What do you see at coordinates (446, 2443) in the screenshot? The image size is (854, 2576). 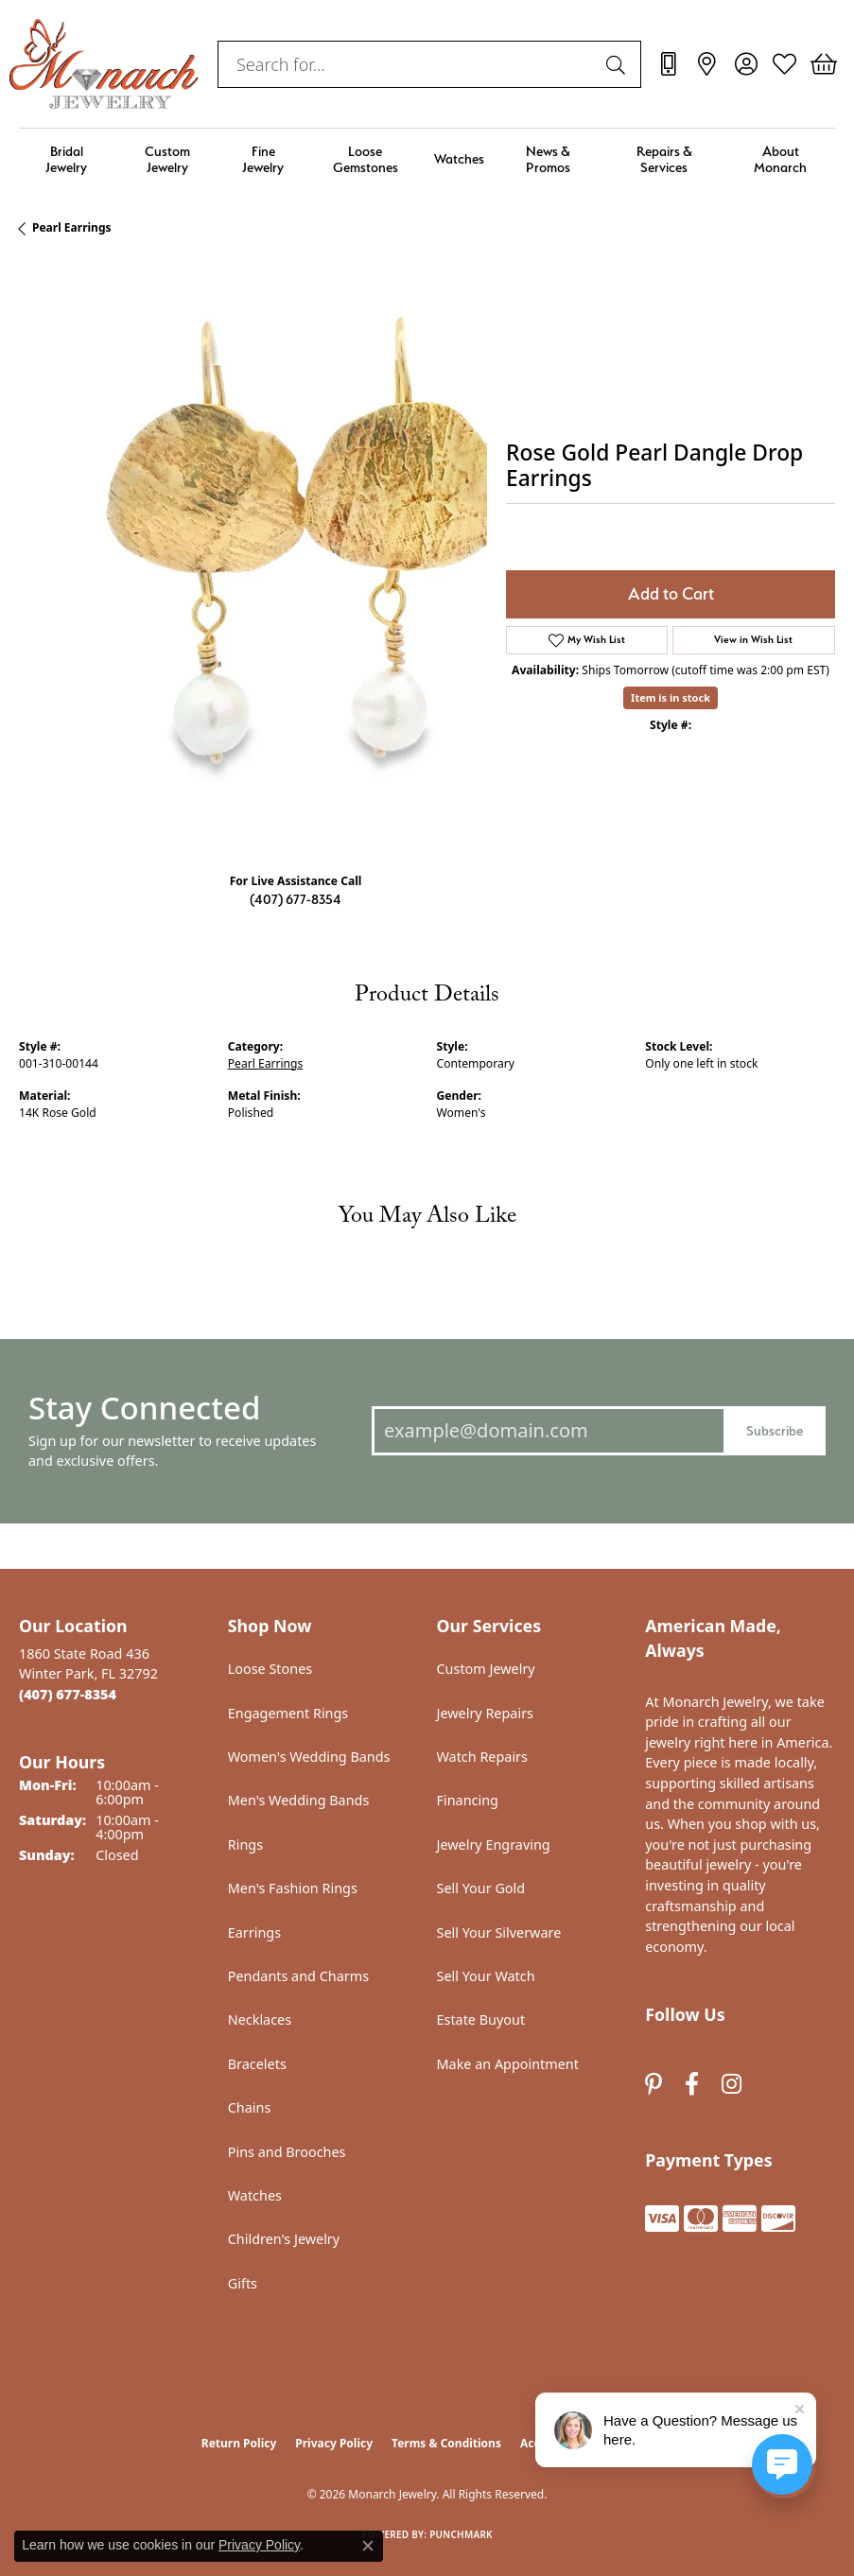 I see `Terms & Conditions` at bounding box center [446, 2443].